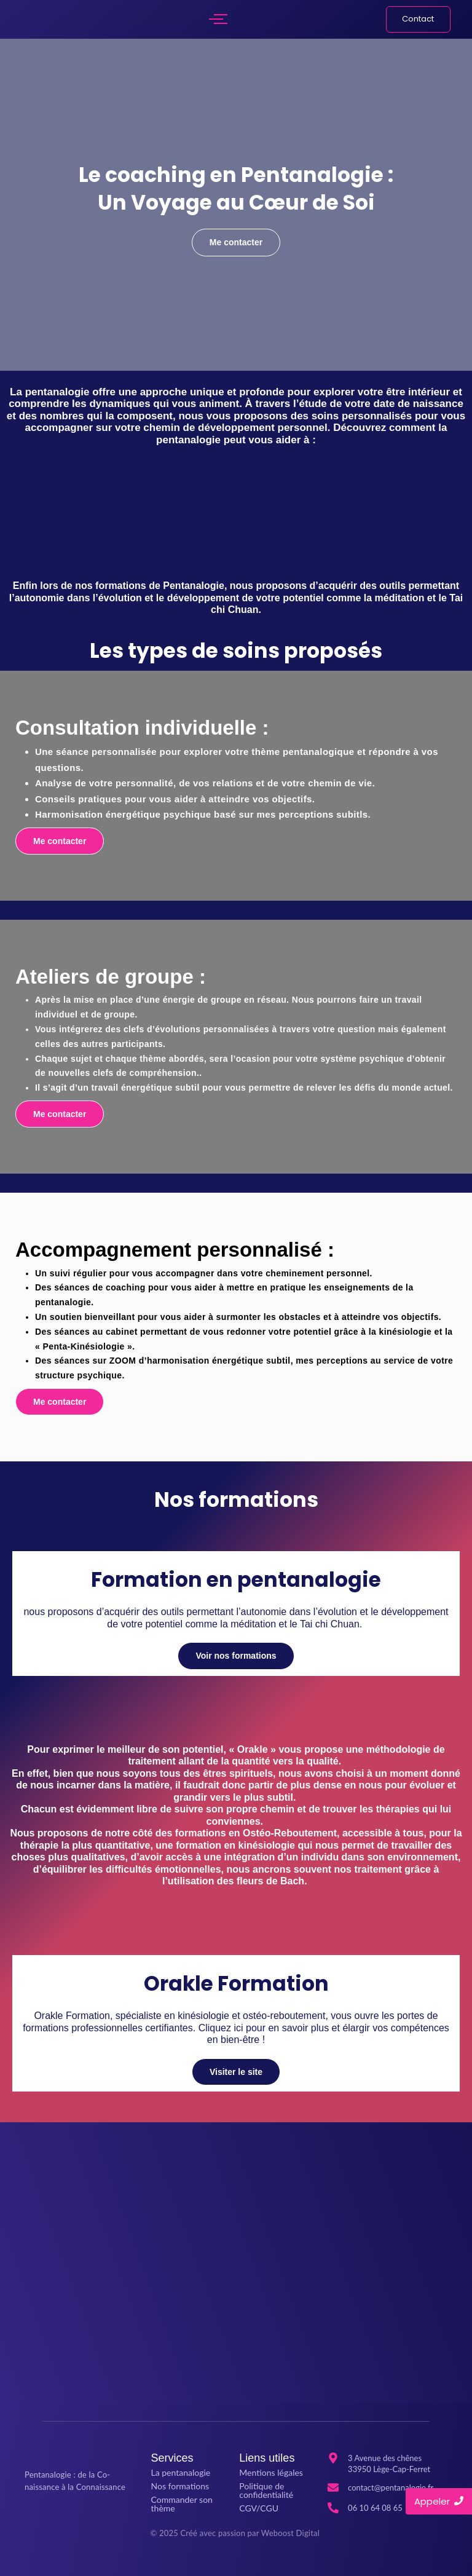 The image size is (472, 2576). I want to click on La pentanalogie, so click(181, 2472).